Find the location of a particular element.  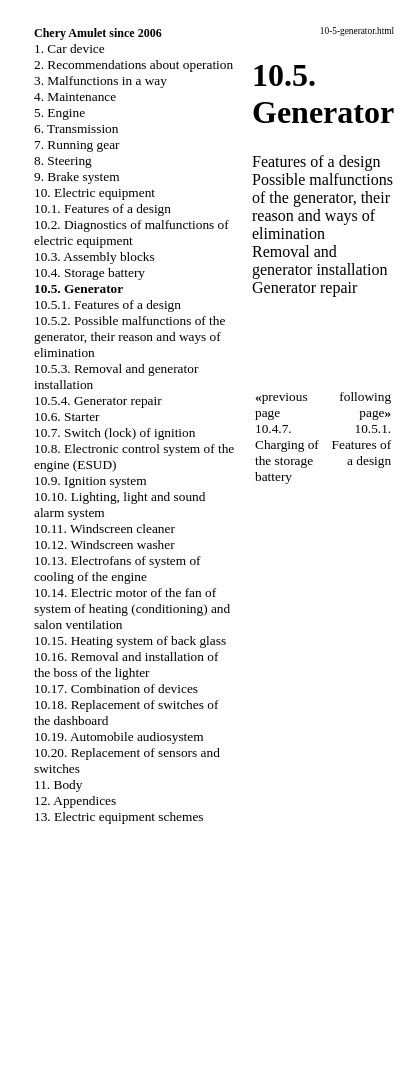

7. Running gear is located at coordinates (77, 144).